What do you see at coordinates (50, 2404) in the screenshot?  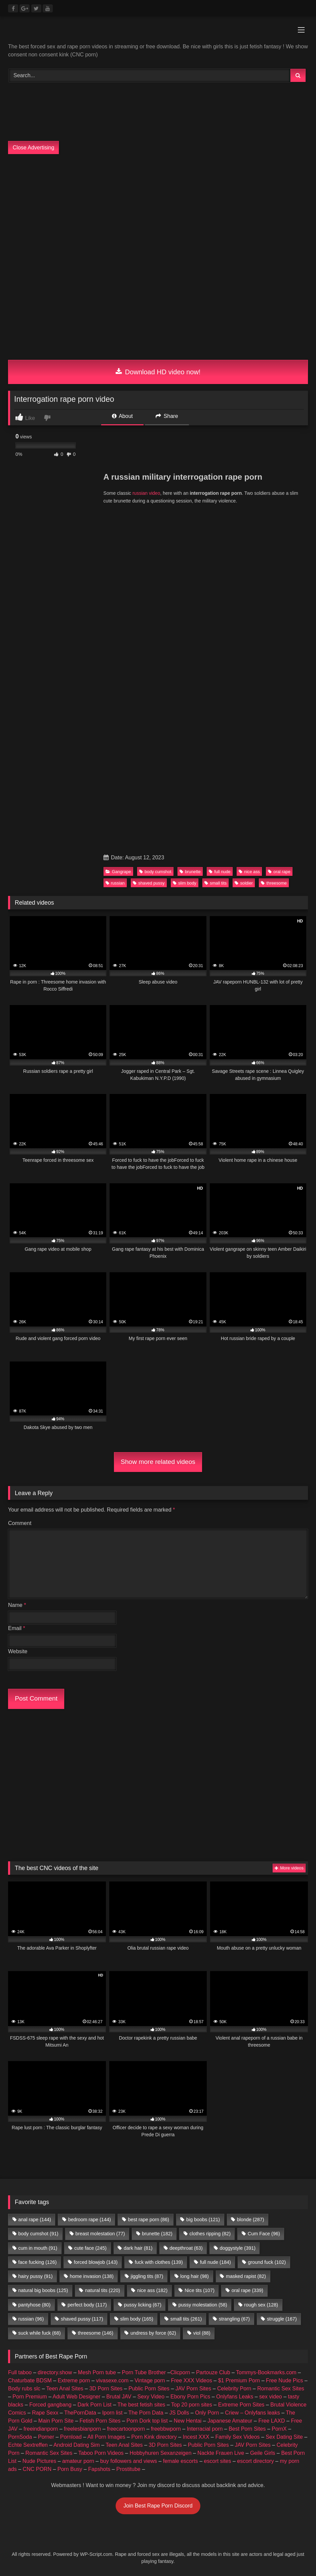 I see `Forced gangbang` at bounding box center [50, 2404].